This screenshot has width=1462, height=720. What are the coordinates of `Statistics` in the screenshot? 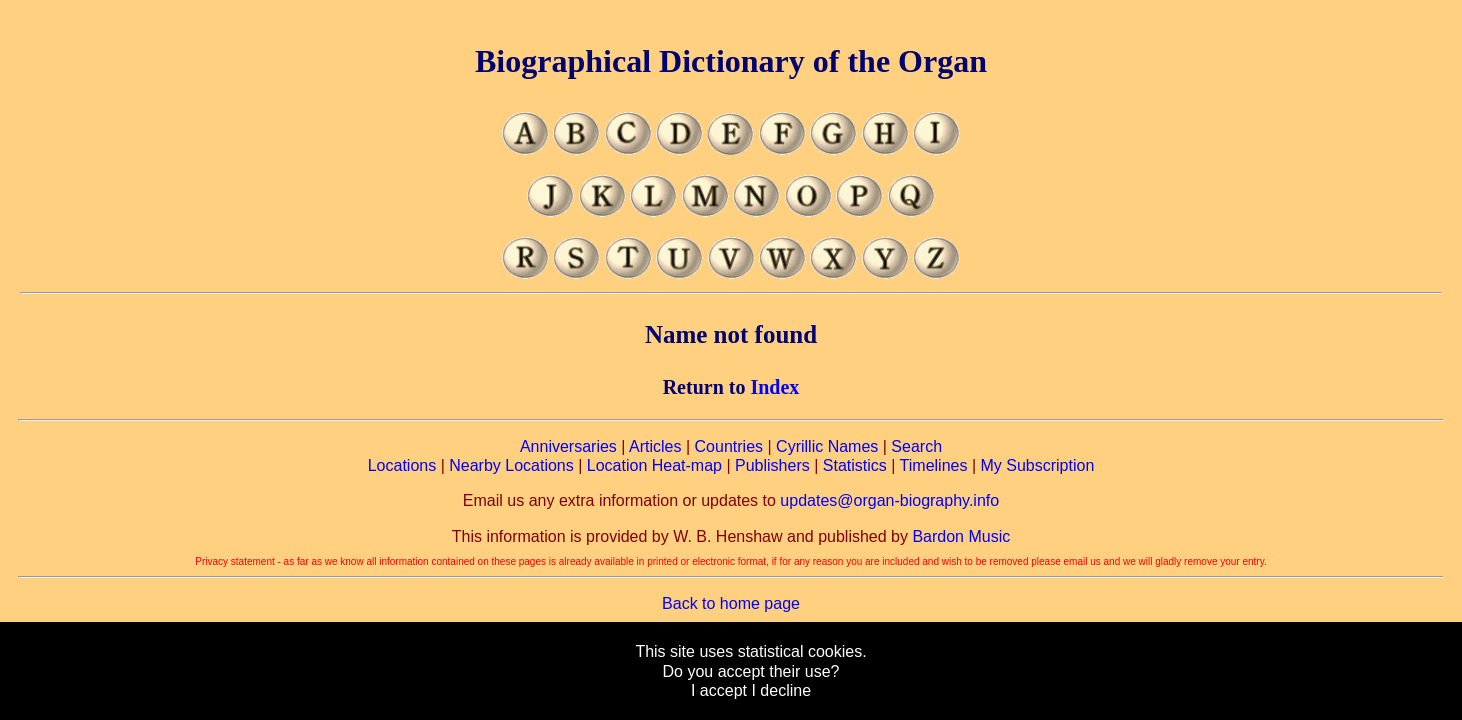 It's located at (855, 465).